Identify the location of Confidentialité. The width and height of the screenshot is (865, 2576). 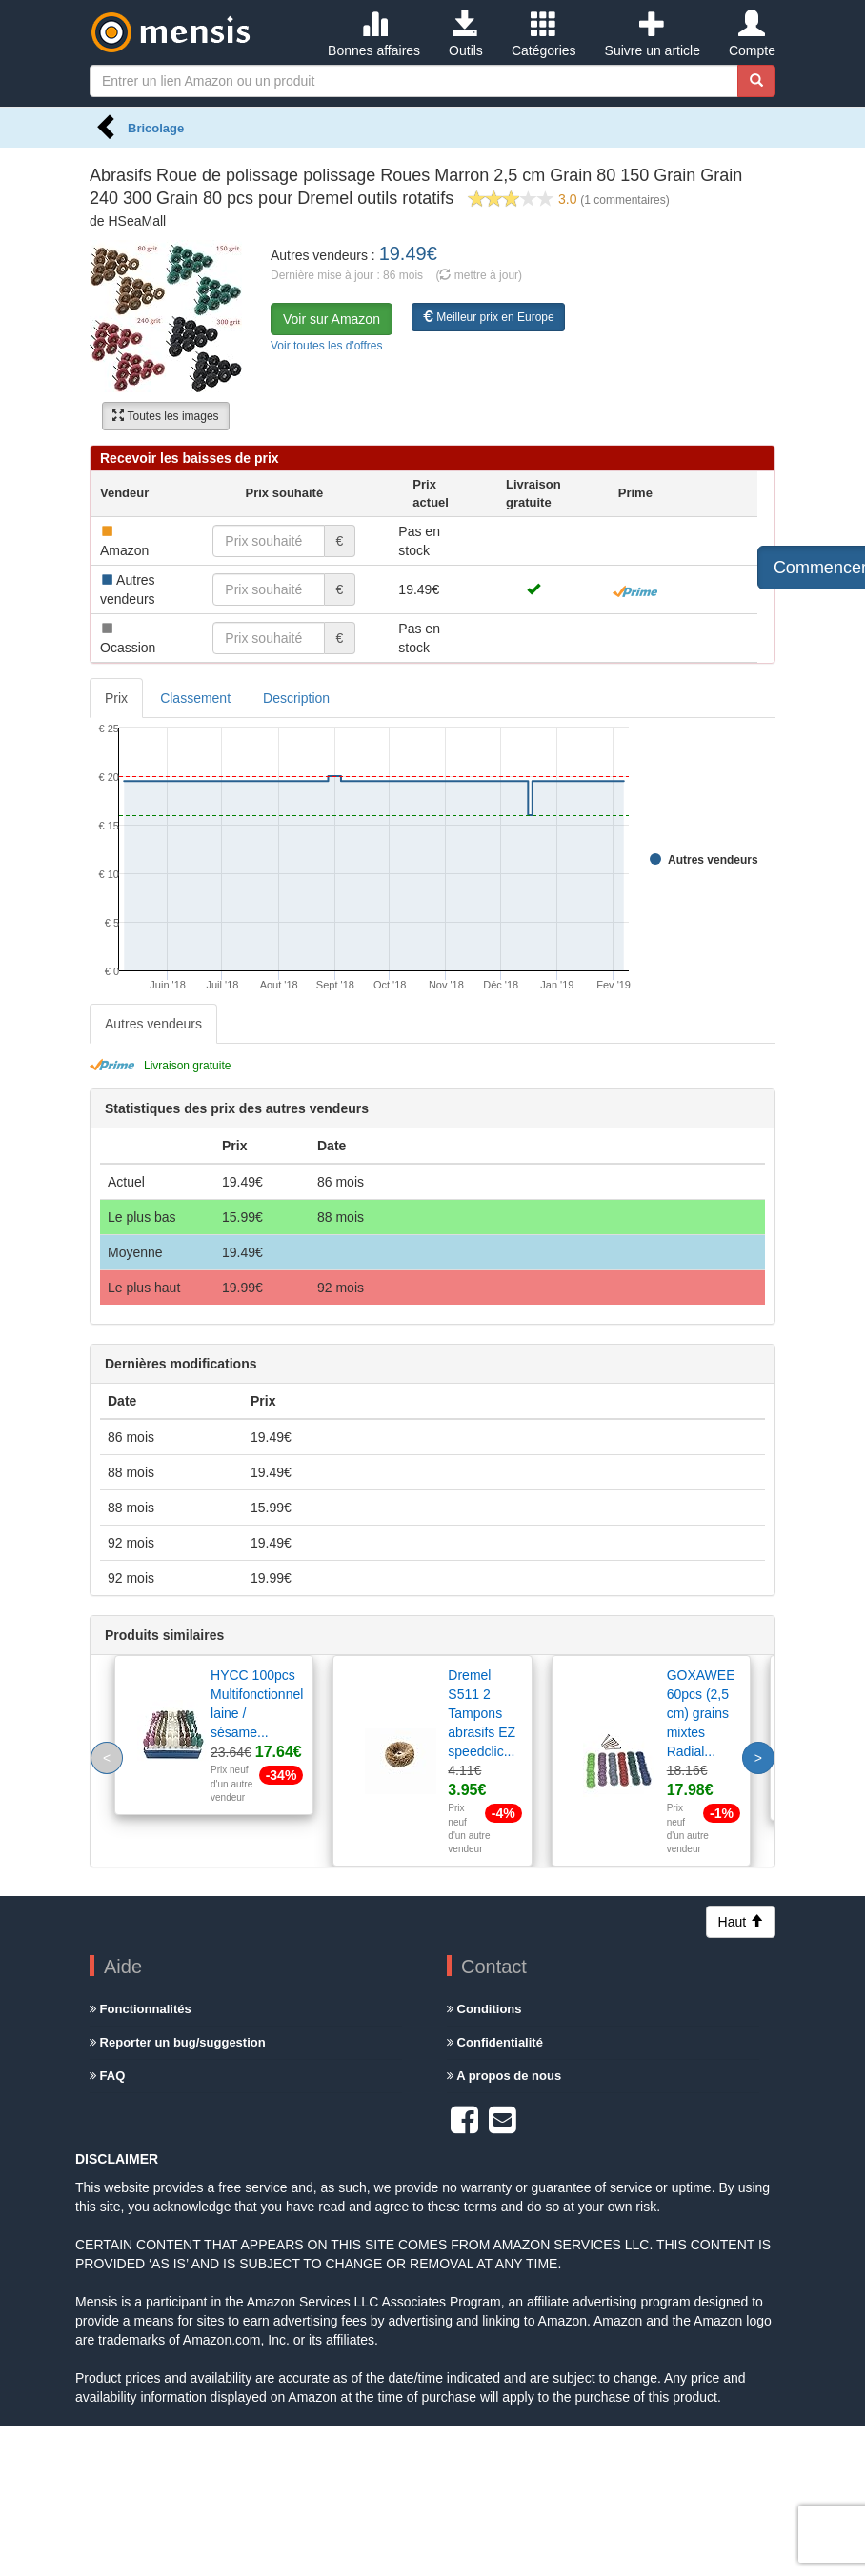
(495, 2042).